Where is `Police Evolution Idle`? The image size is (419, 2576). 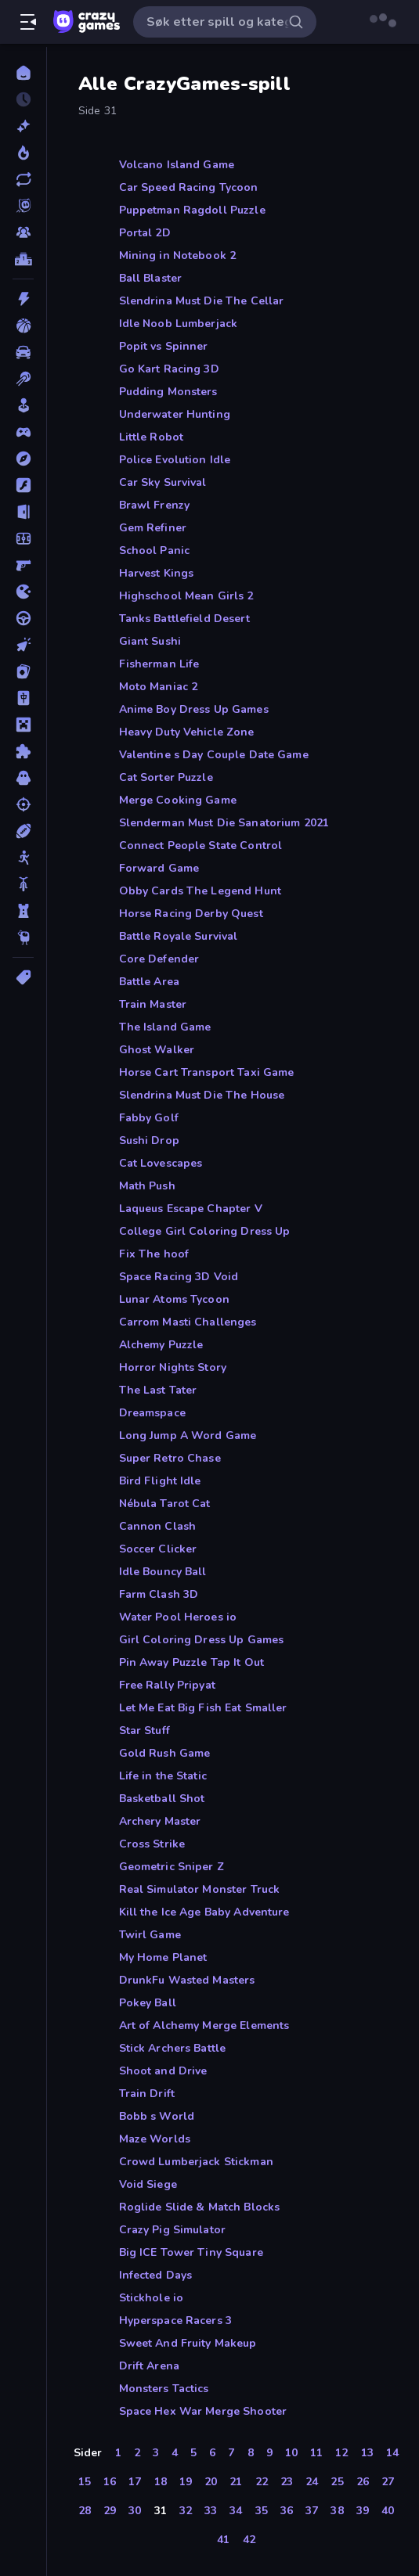
Police Evolution Idle is located at coordinates (175, 459).